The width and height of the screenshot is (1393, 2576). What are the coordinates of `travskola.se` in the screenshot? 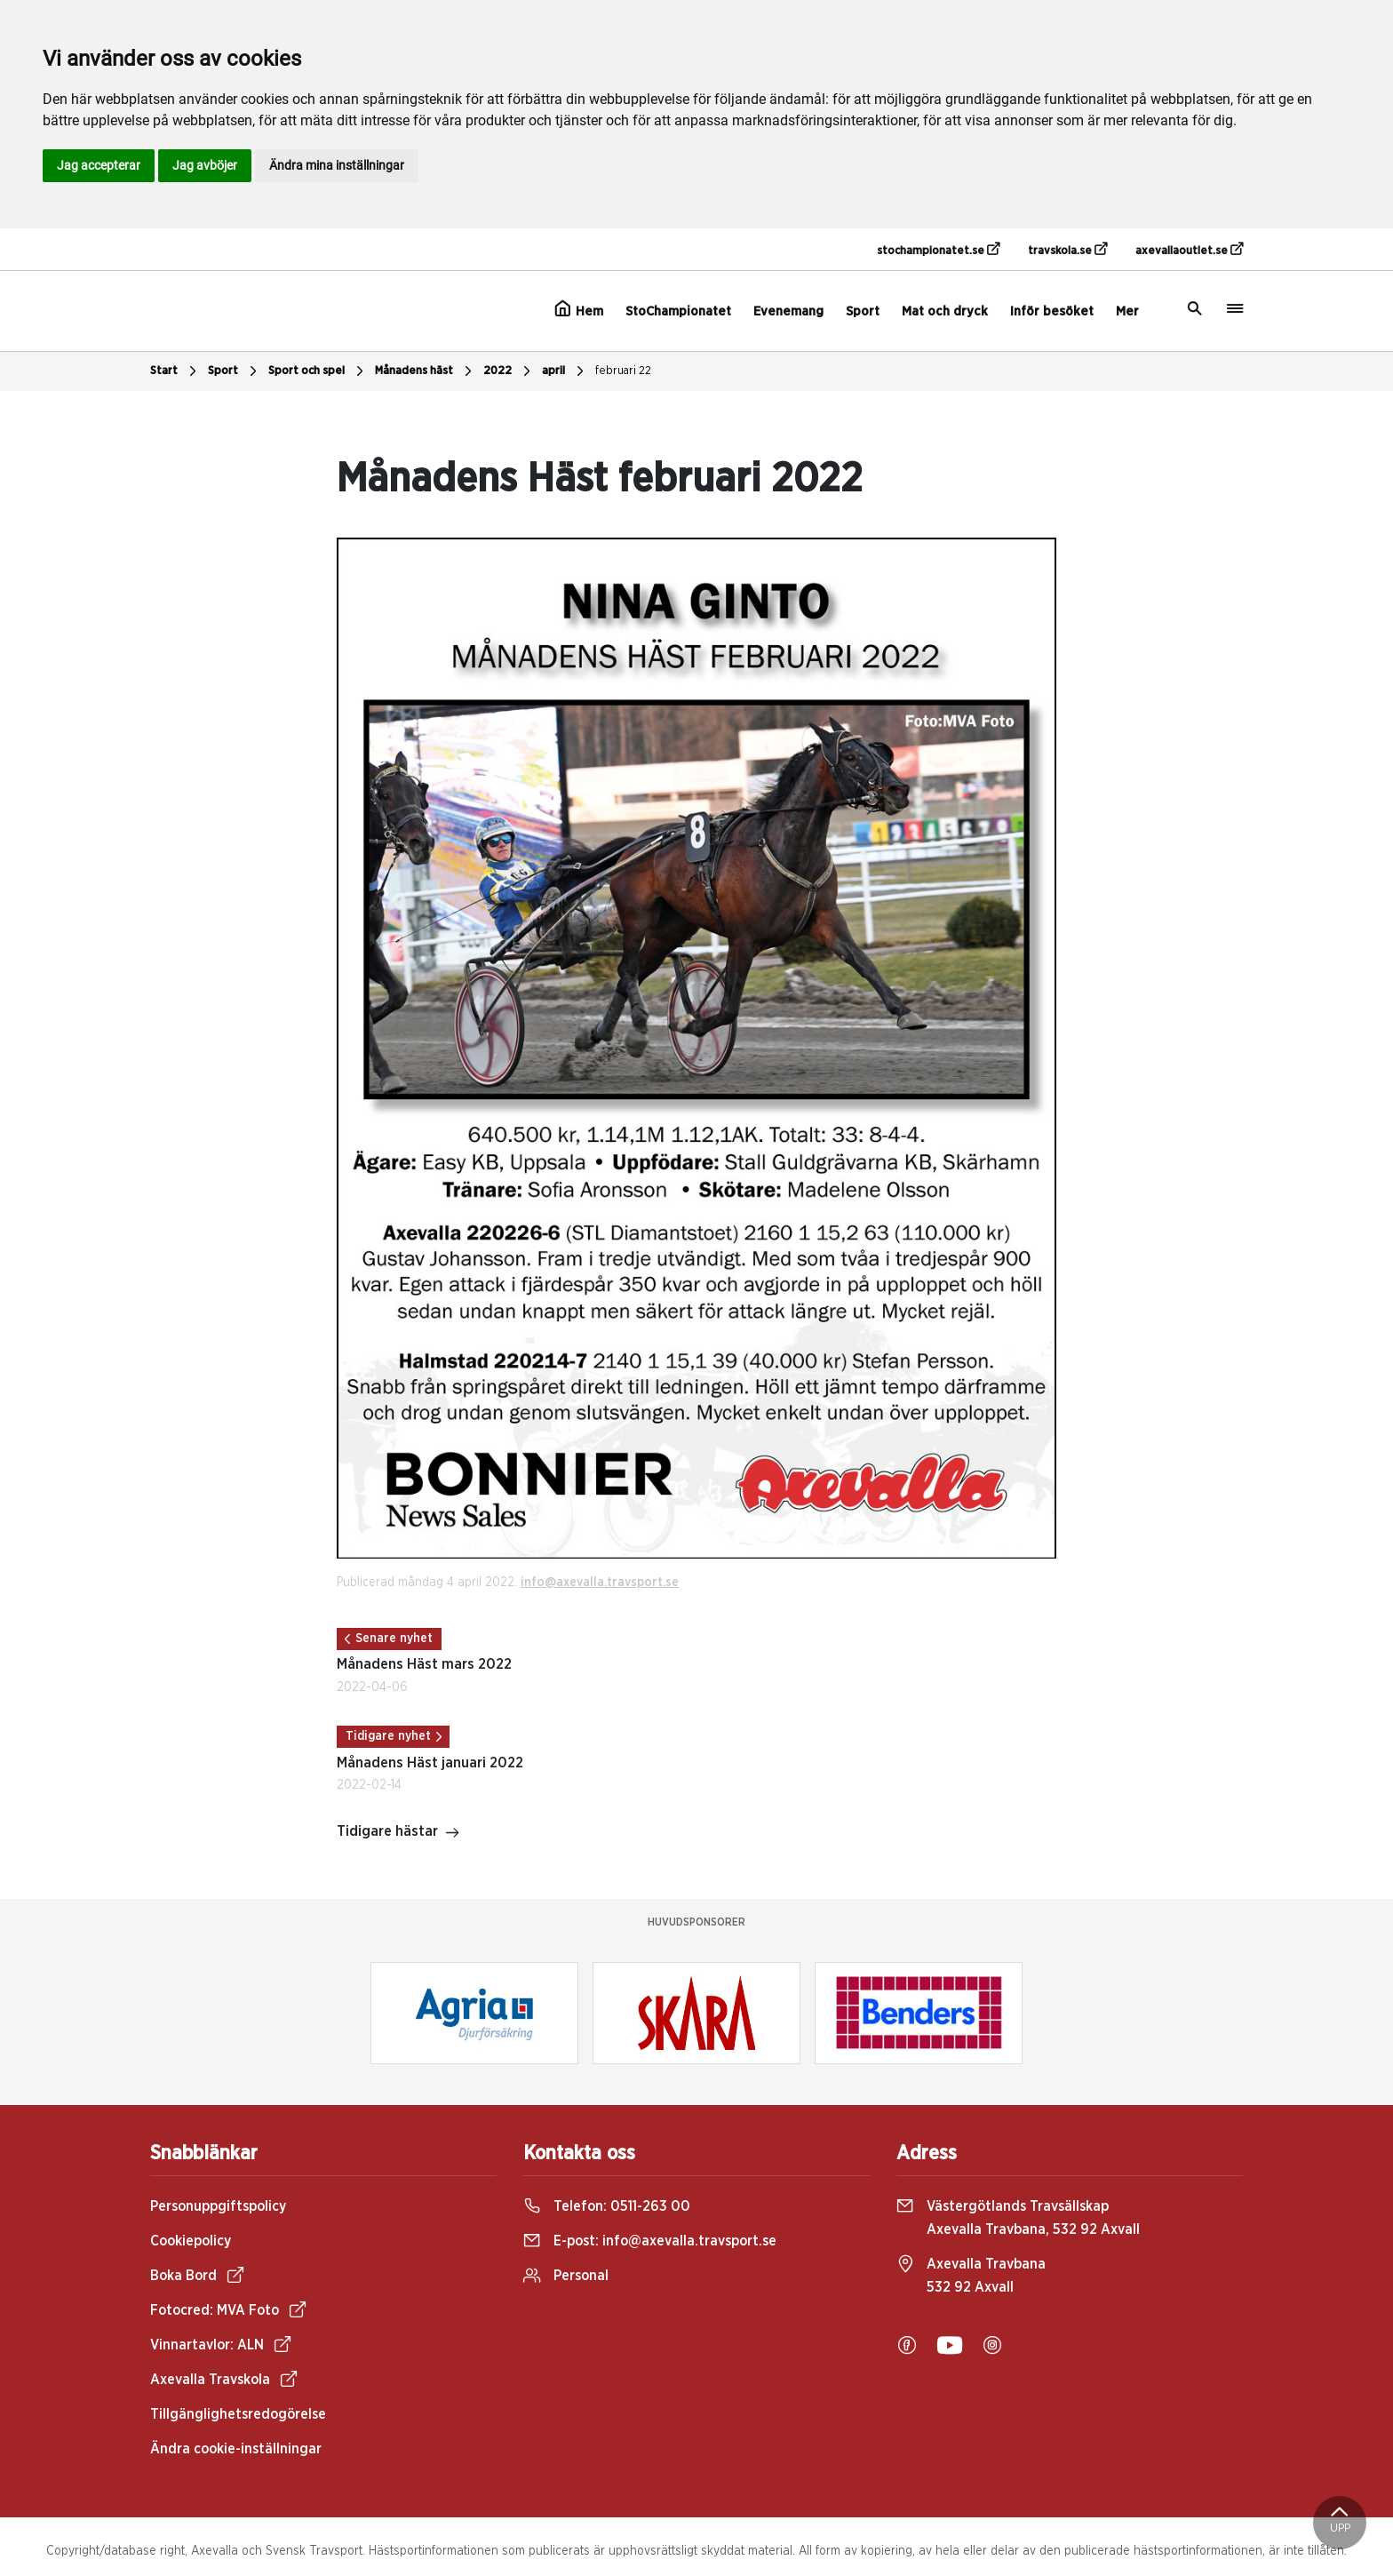 It's located at (1067, 250).